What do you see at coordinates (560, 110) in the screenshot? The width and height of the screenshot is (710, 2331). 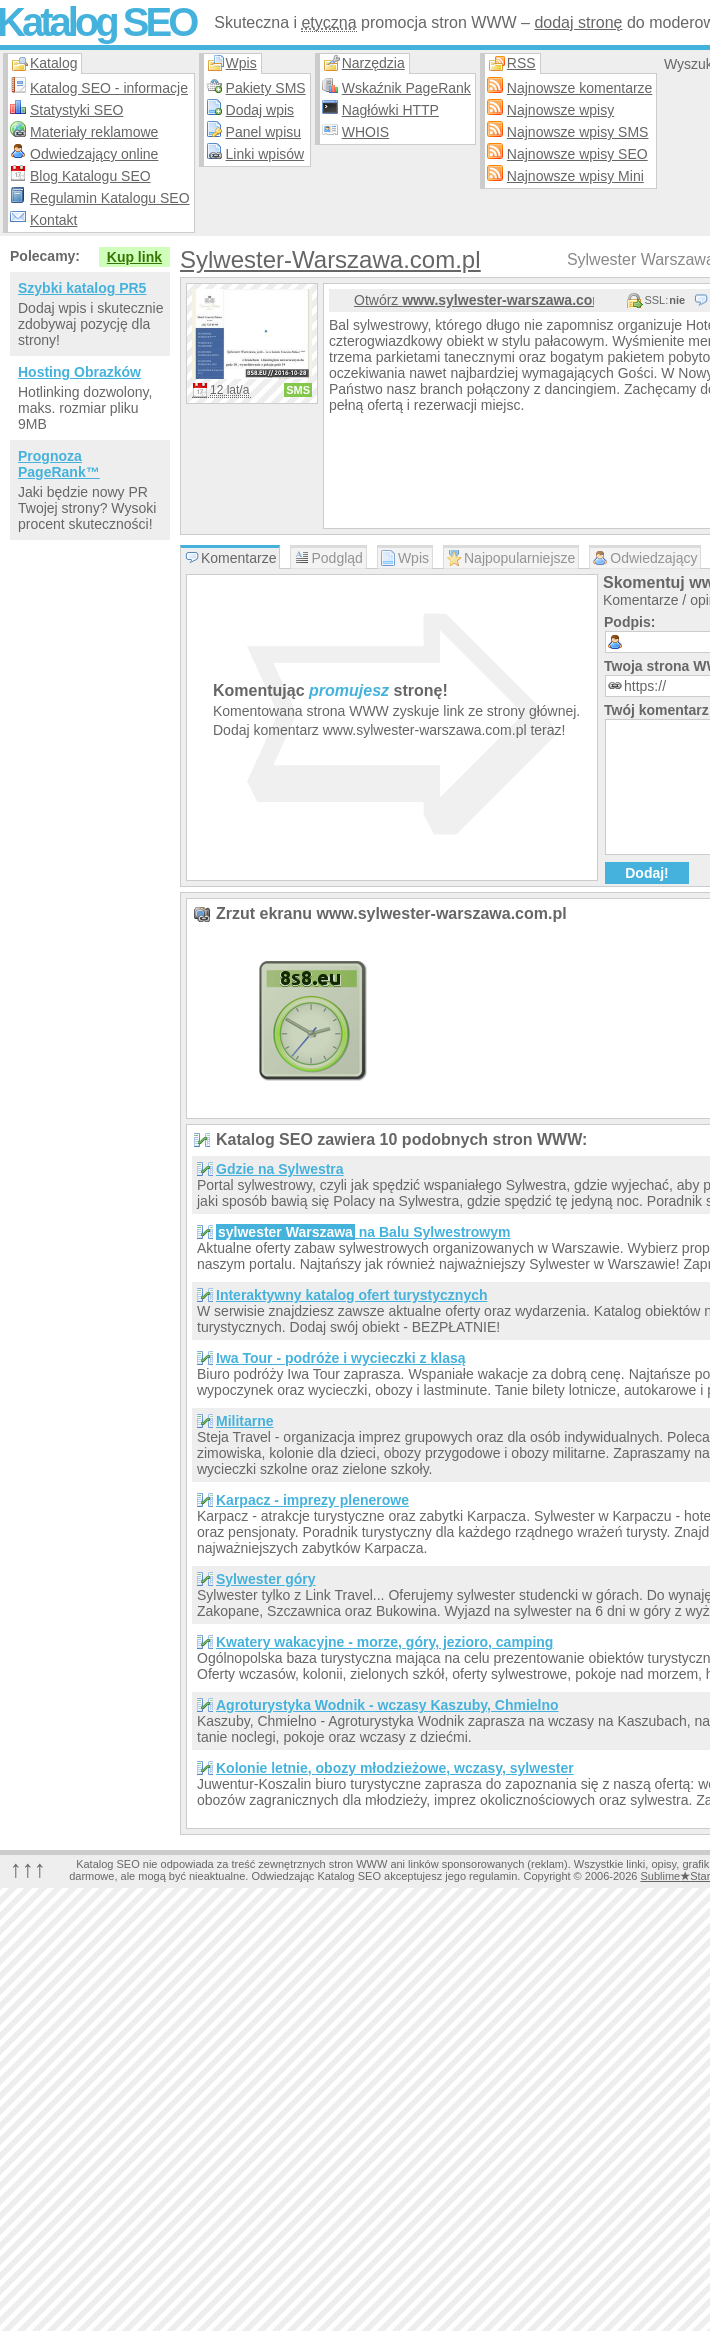 I see `Najnowsze wpisy` at bounding box center [560, 110].